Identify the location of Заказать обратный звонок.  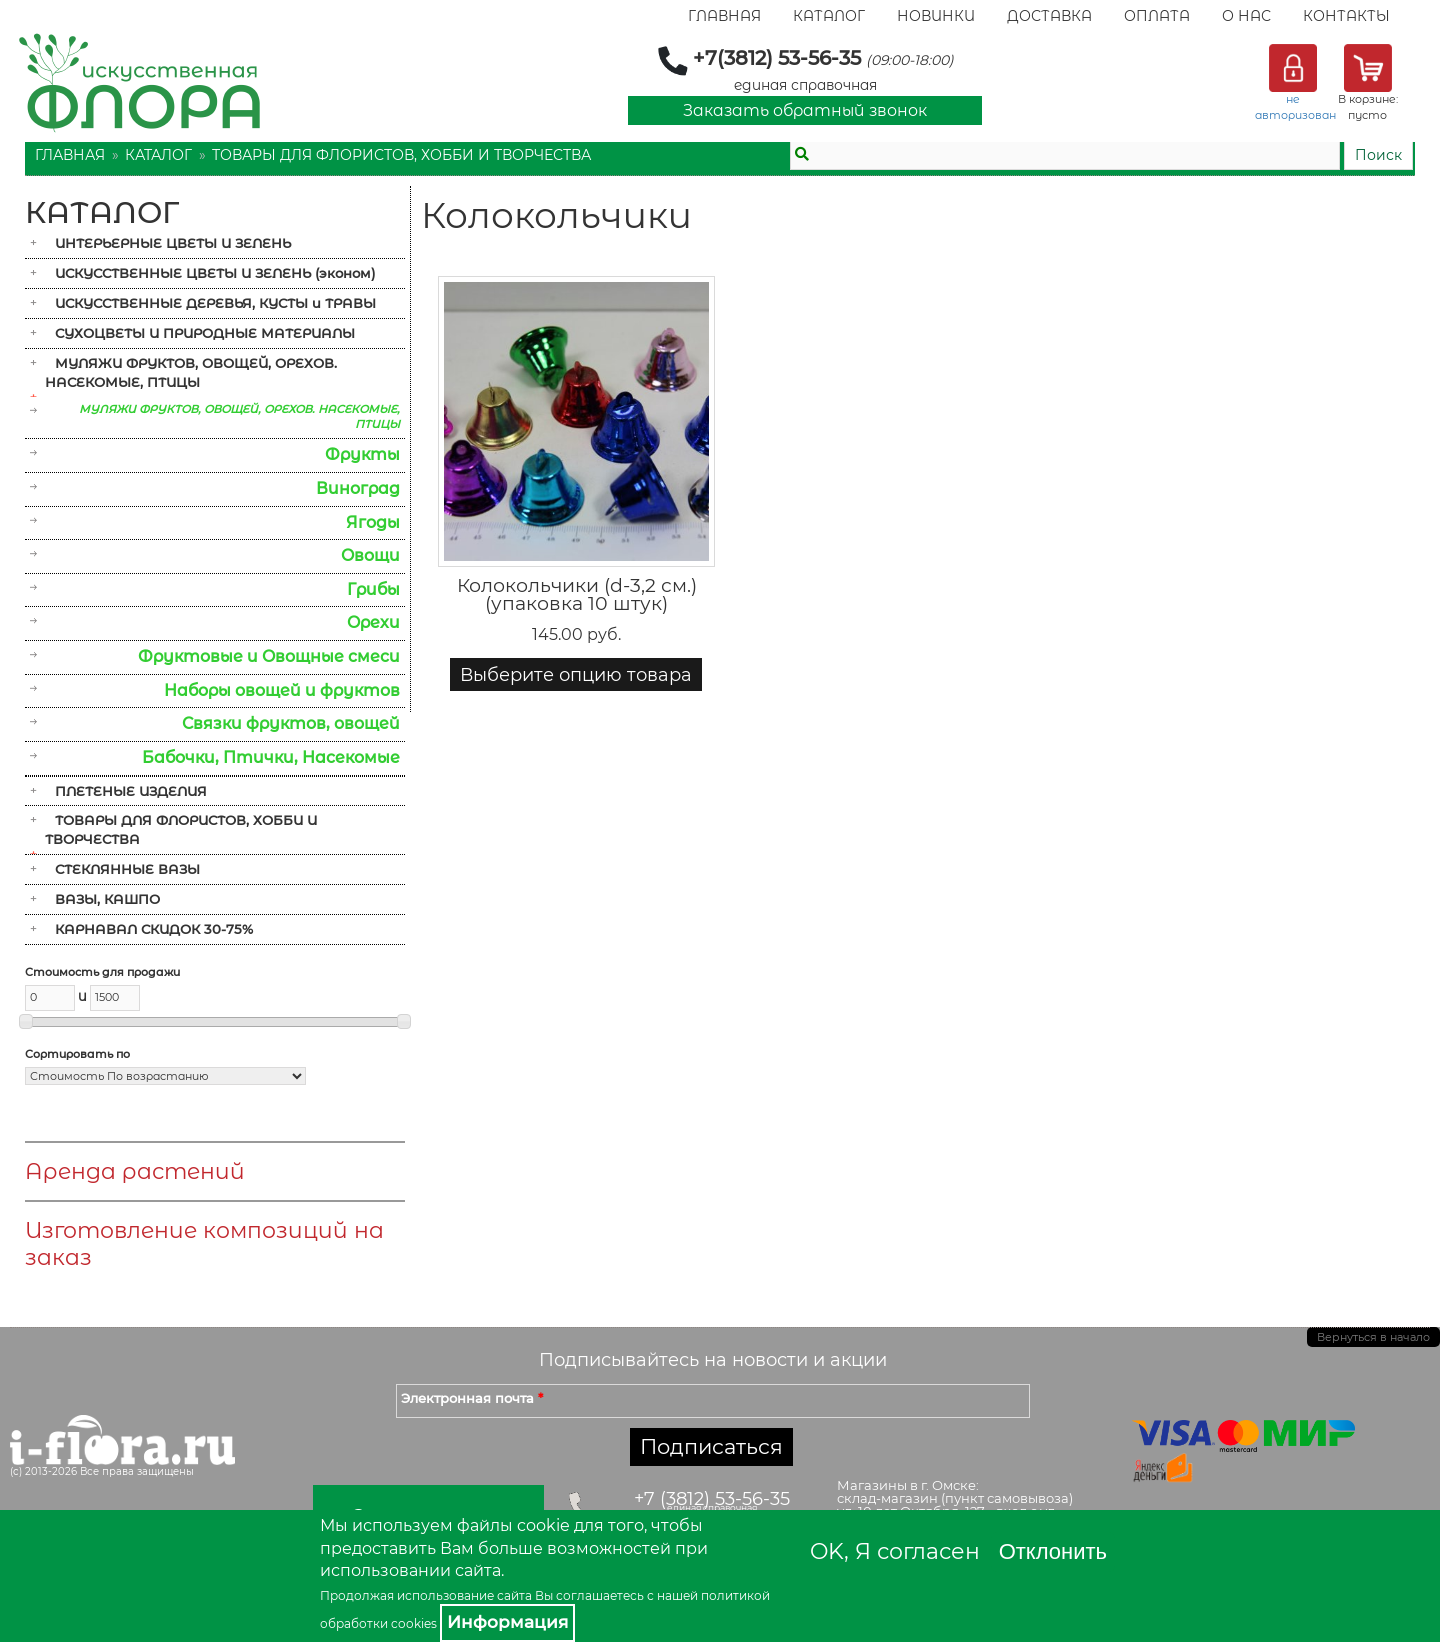
(805, 110).